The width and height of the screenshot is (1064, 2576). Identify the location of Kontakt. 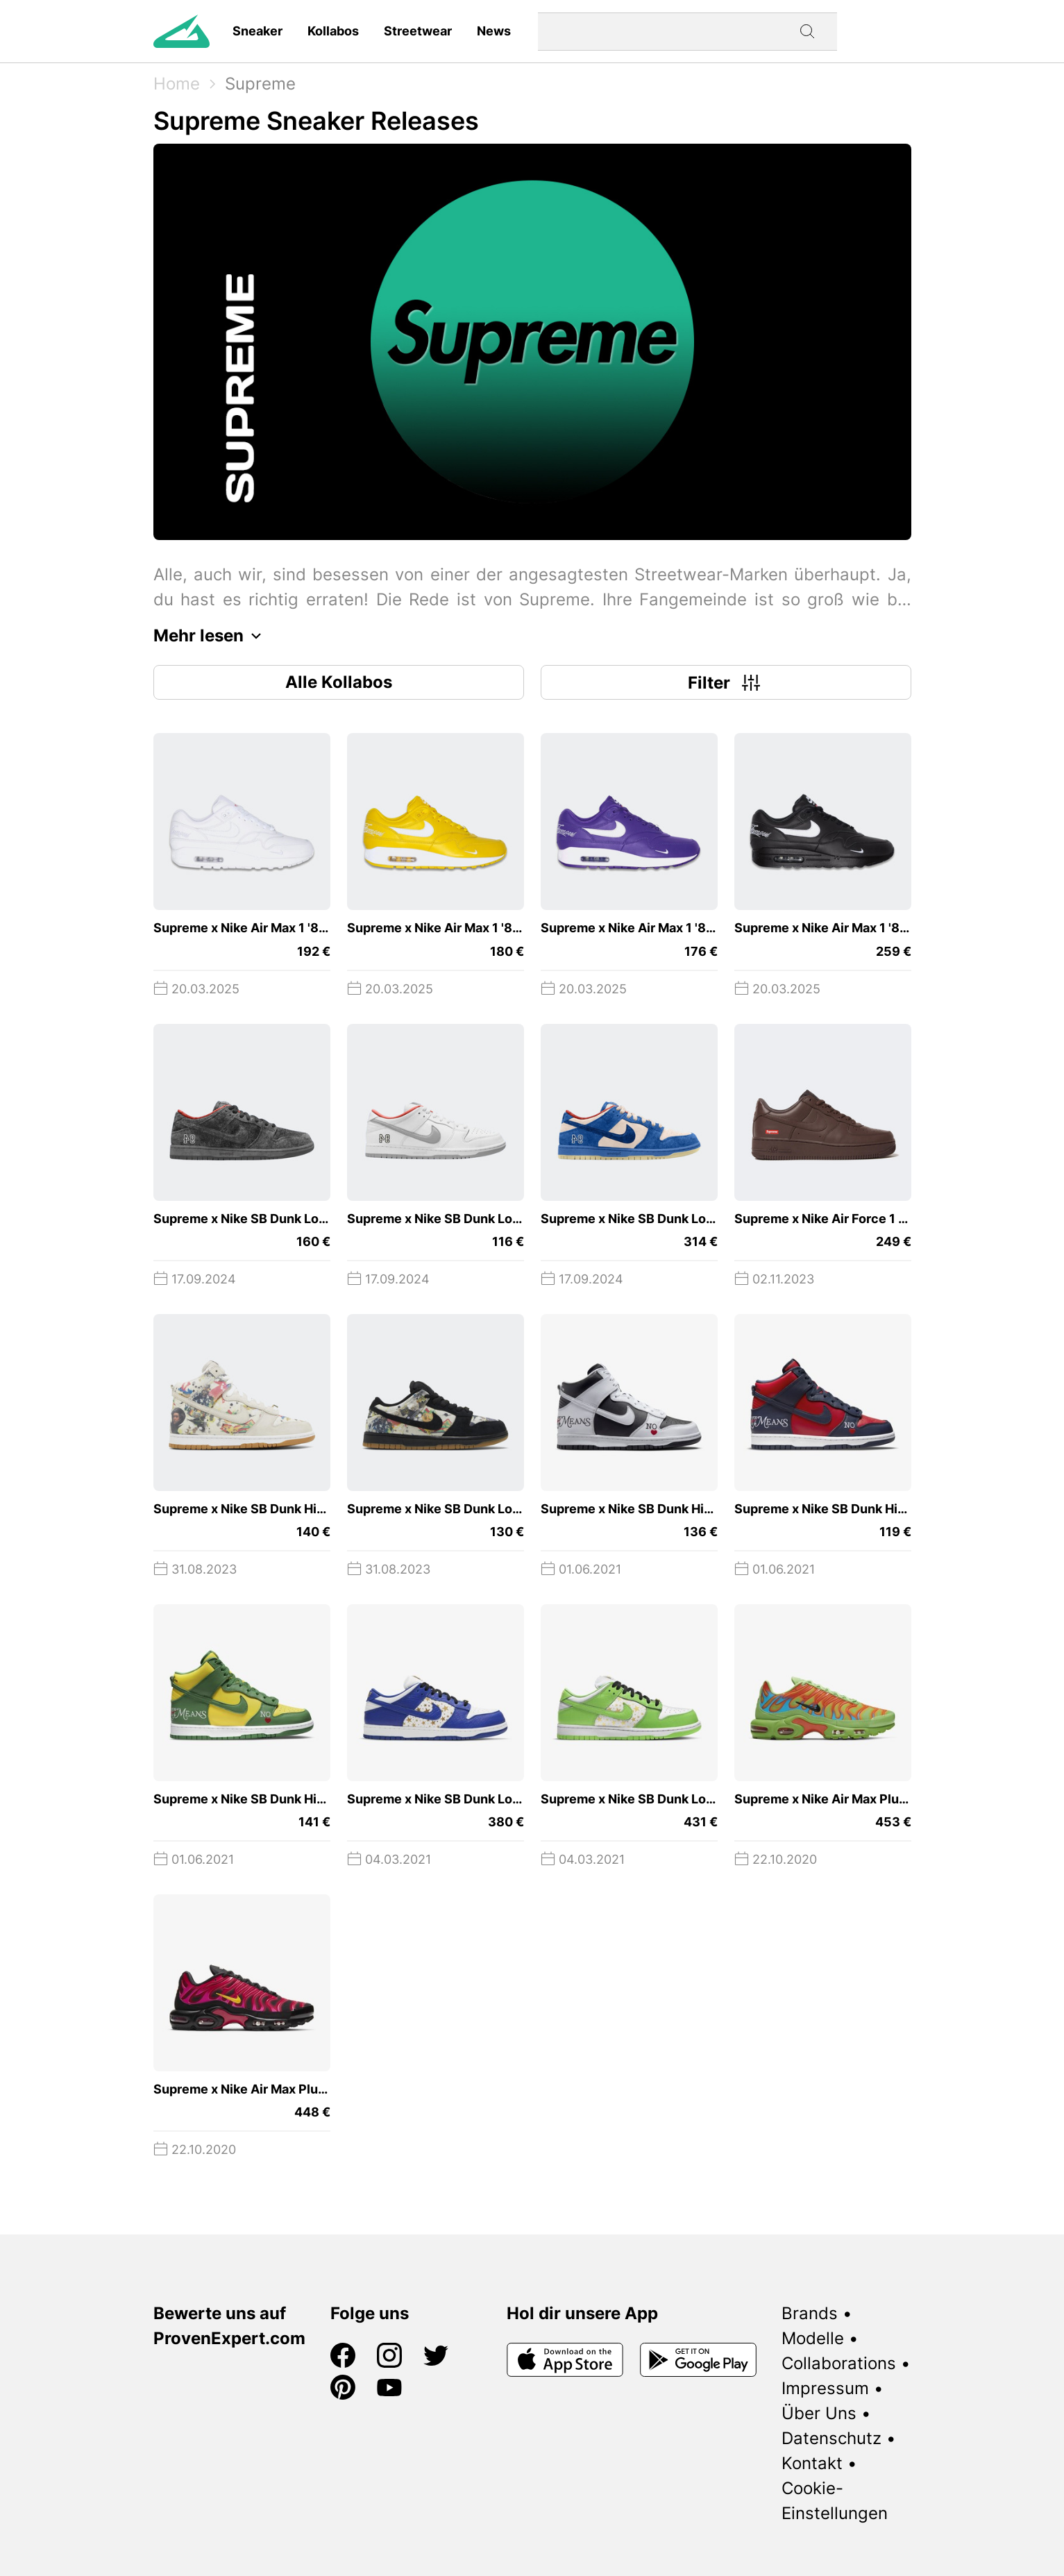
(812, 2463).